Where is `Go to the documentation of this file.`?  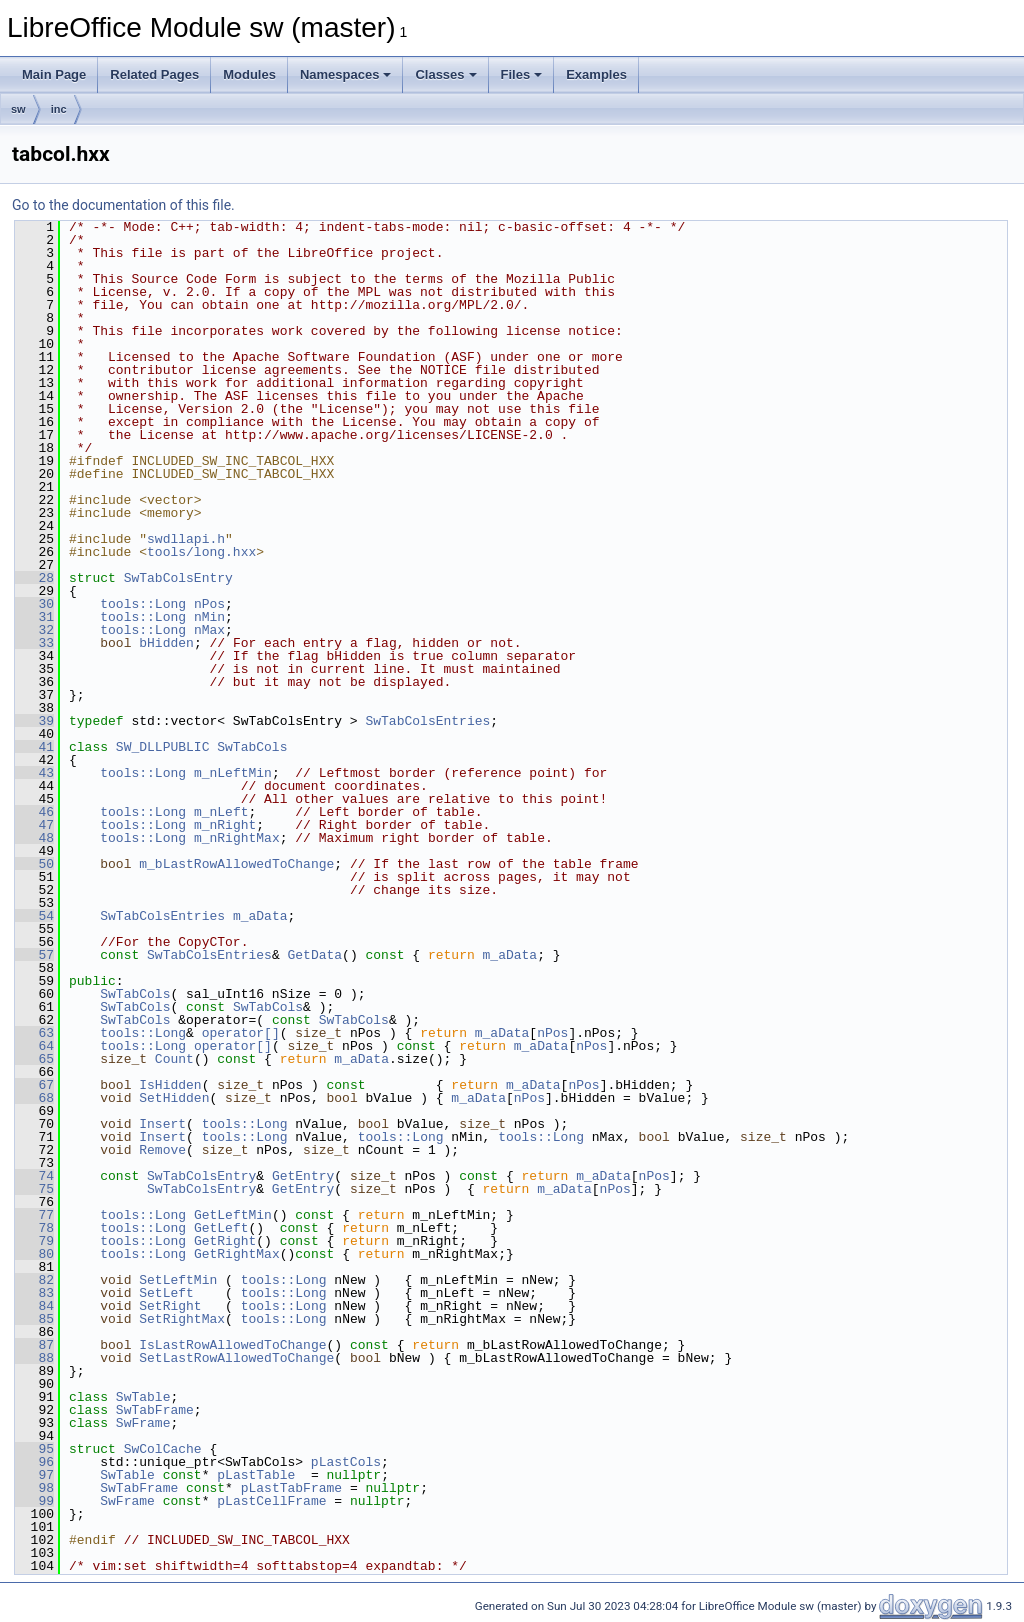 Go to the documentation of this file. is located at coordinates (123, 205).